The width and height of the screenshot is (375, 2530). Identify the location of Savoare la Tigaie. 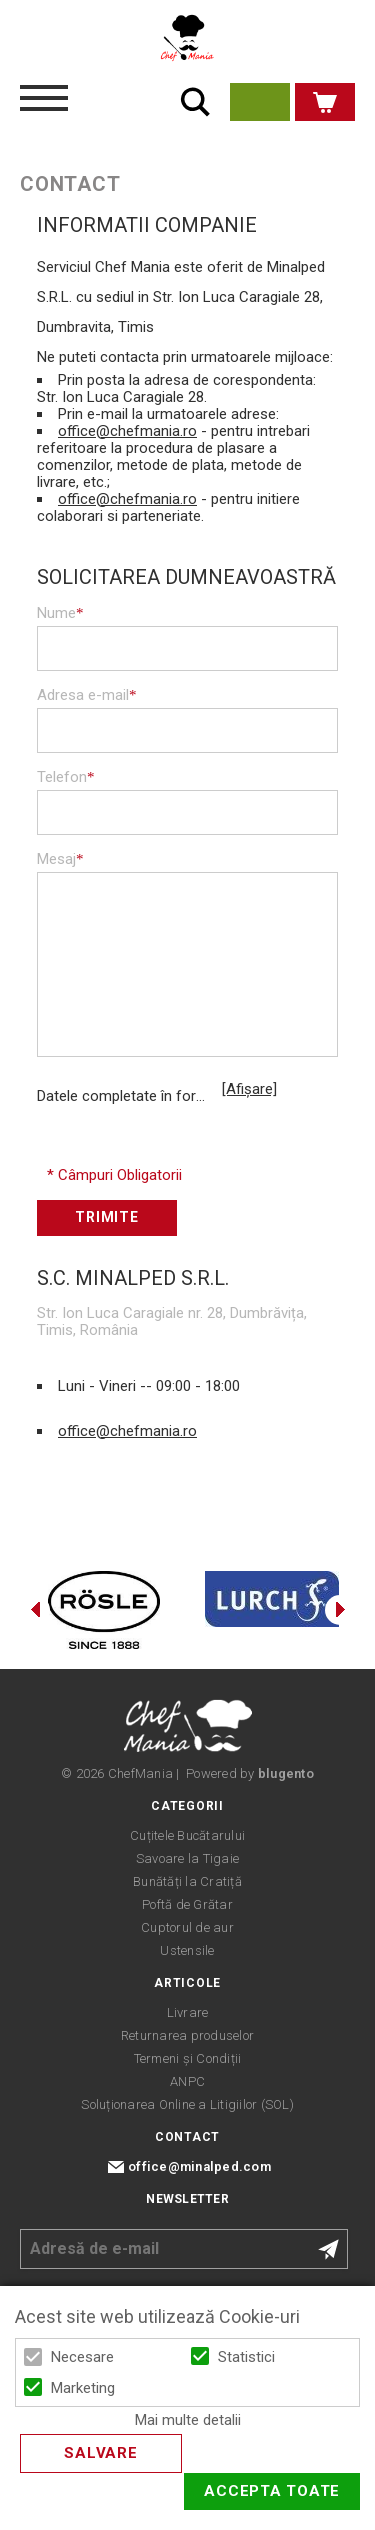
(187, 1858).